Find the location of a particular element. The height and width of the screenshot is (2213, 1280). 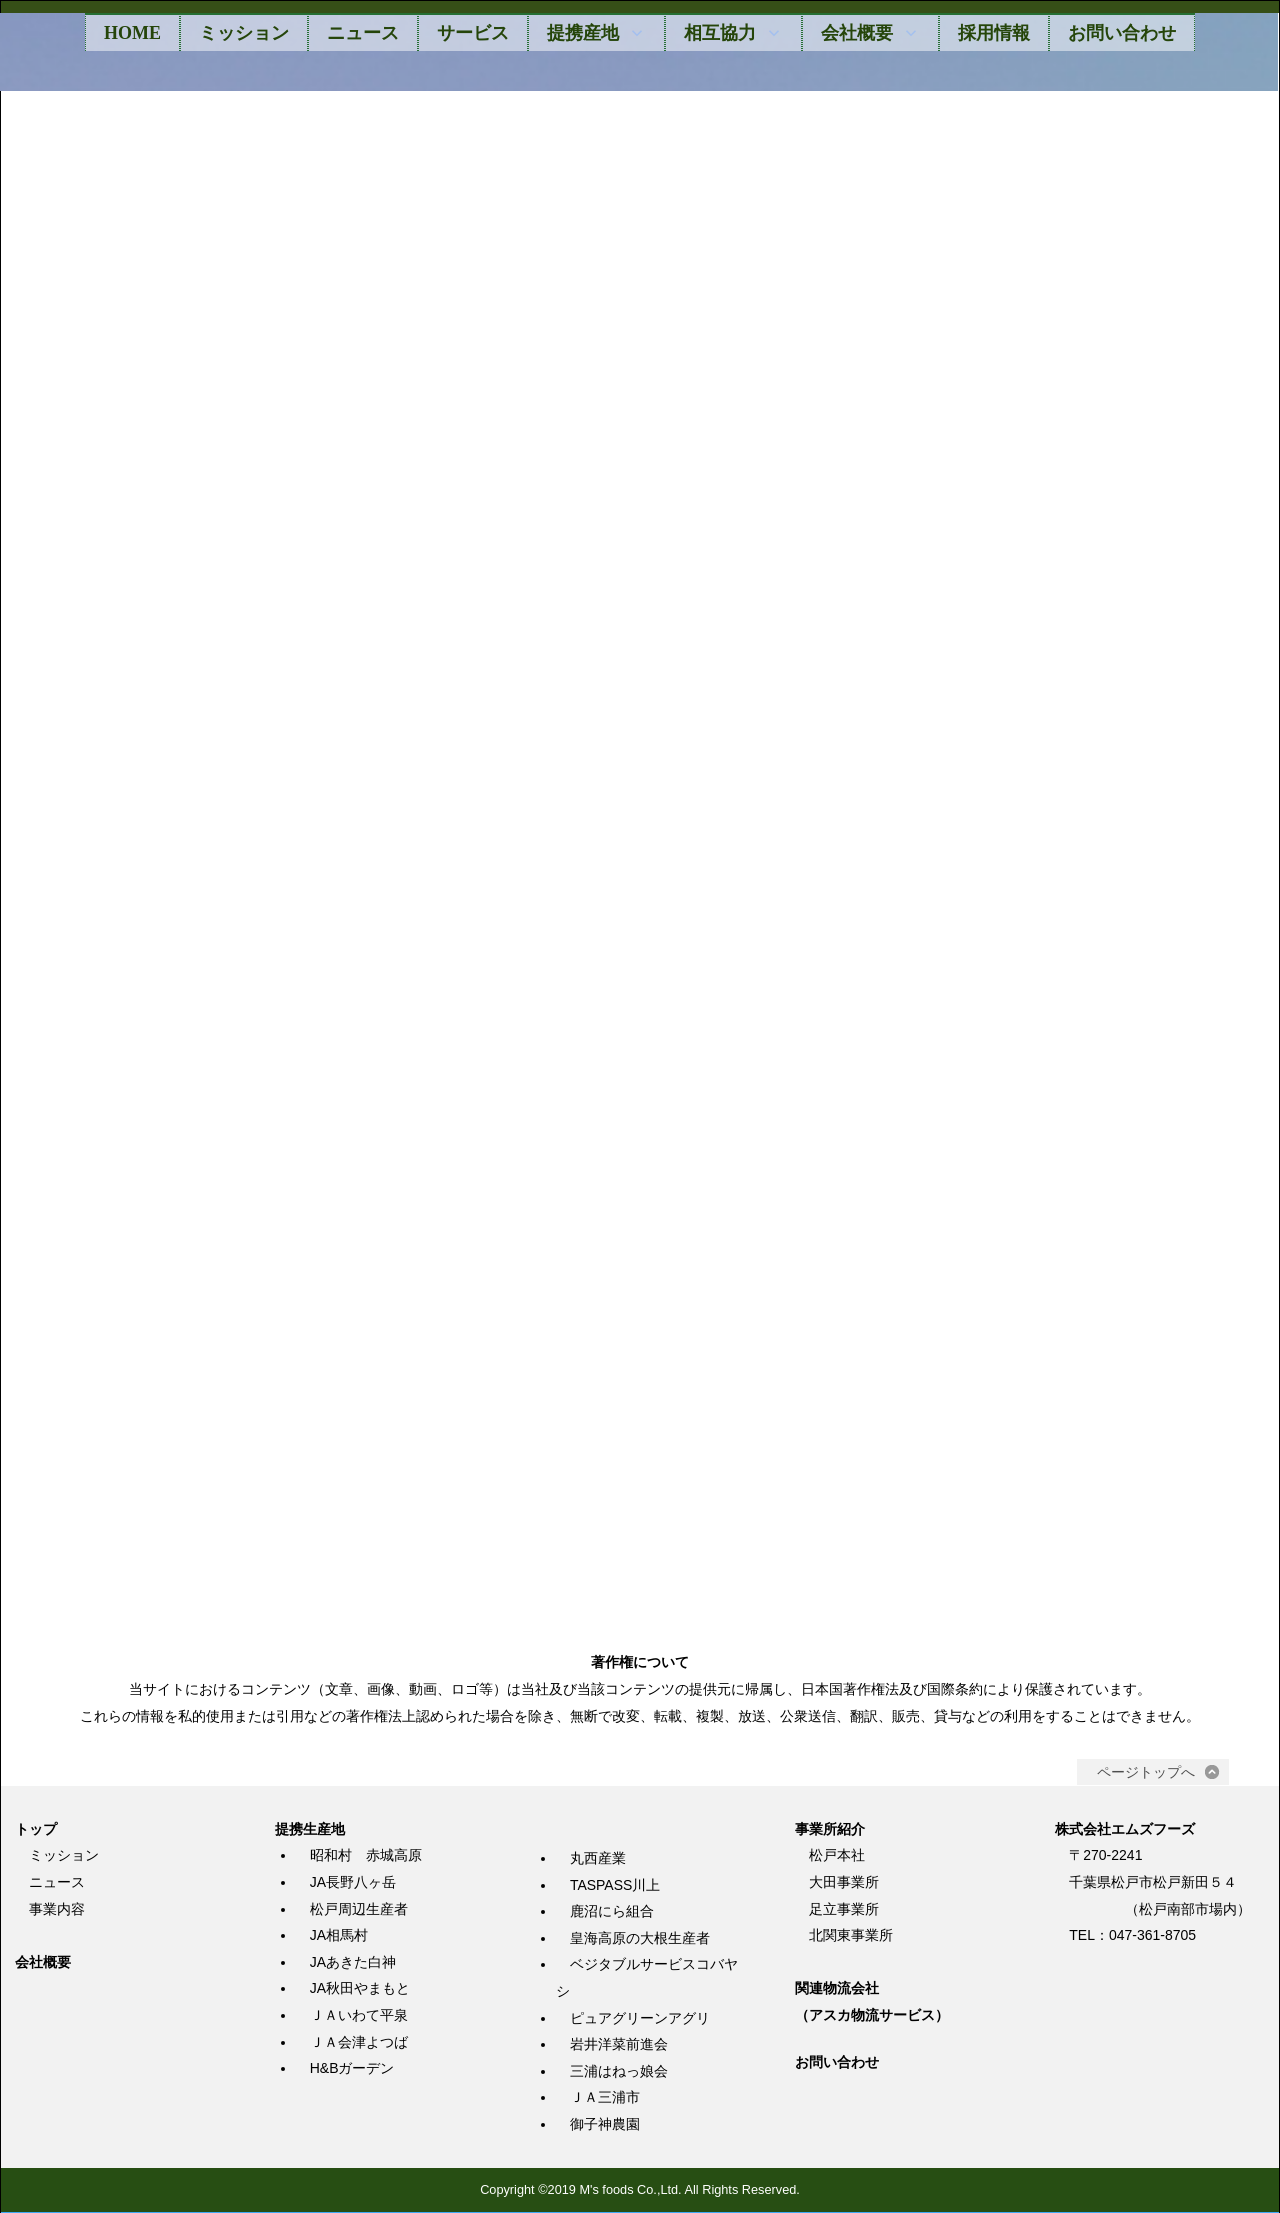

提携生産地 is located at coordinates (310, 1830).